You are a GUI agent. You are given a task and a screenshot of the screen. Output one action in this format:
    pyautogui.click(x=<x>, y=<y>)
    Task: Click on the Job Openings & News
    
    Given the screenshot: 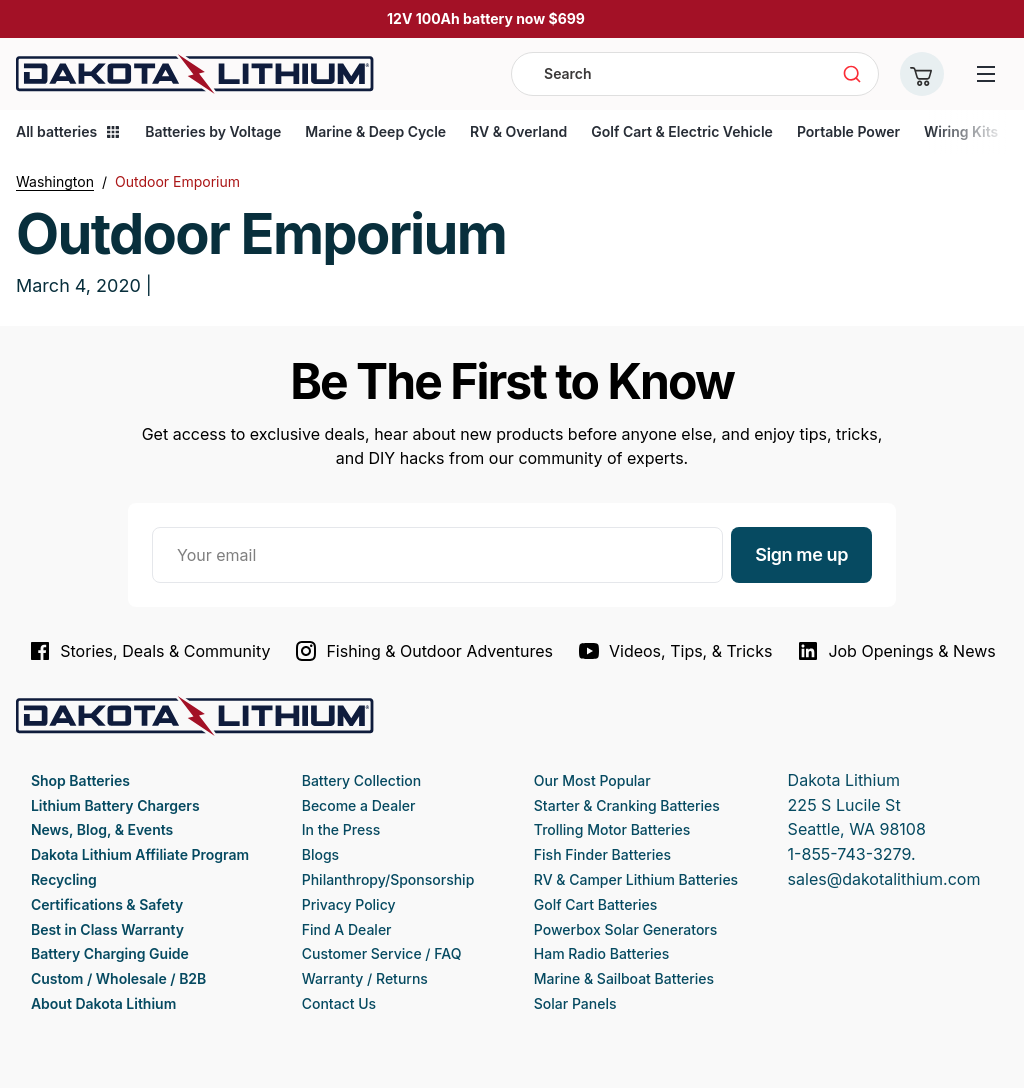 What is the action you would take?
    pyautogui.click(x=895, y=651)
    